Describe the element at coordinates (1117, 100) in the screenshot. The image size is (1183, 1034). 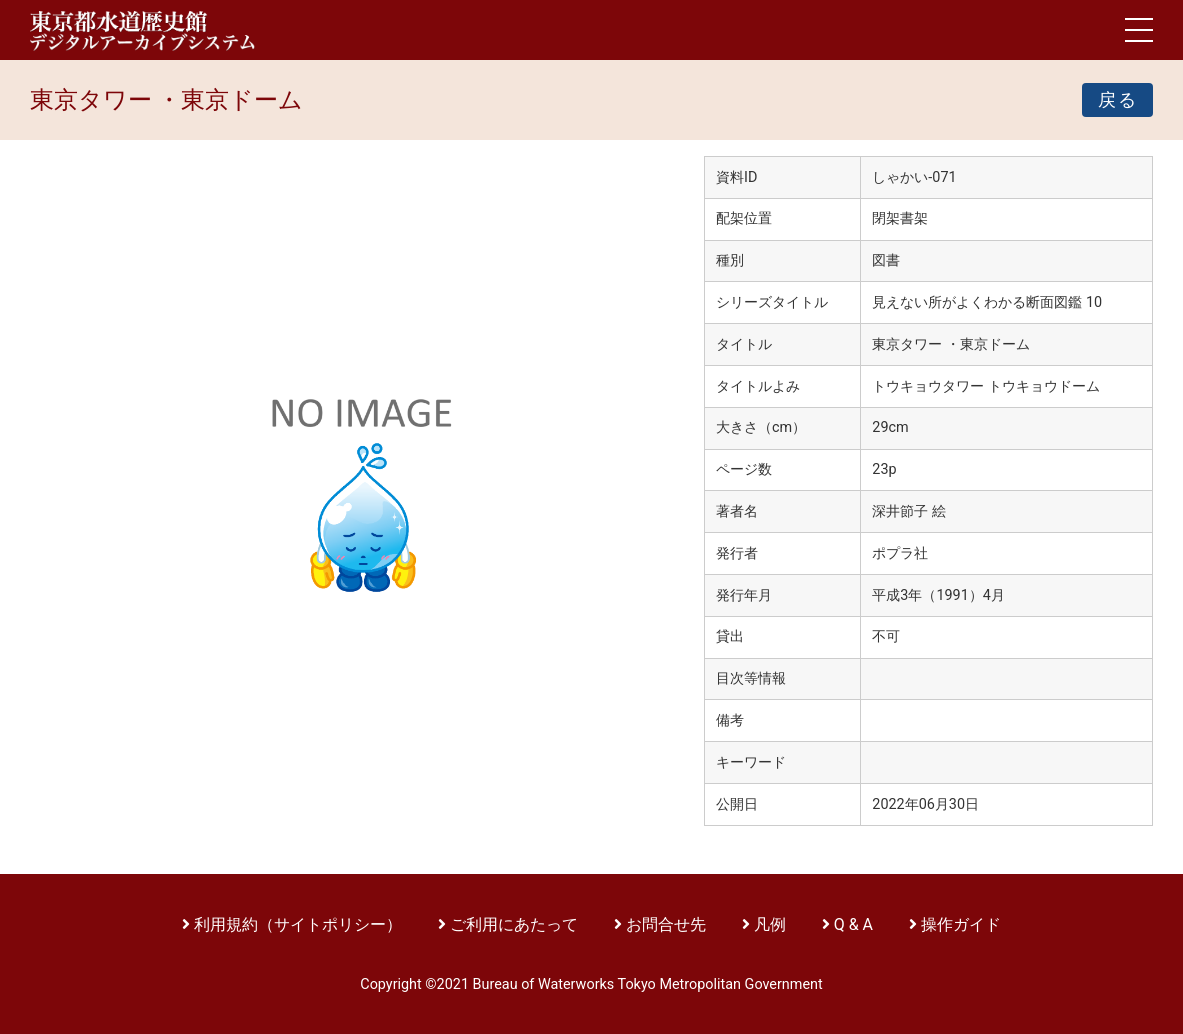
I see `戻る` at that location.